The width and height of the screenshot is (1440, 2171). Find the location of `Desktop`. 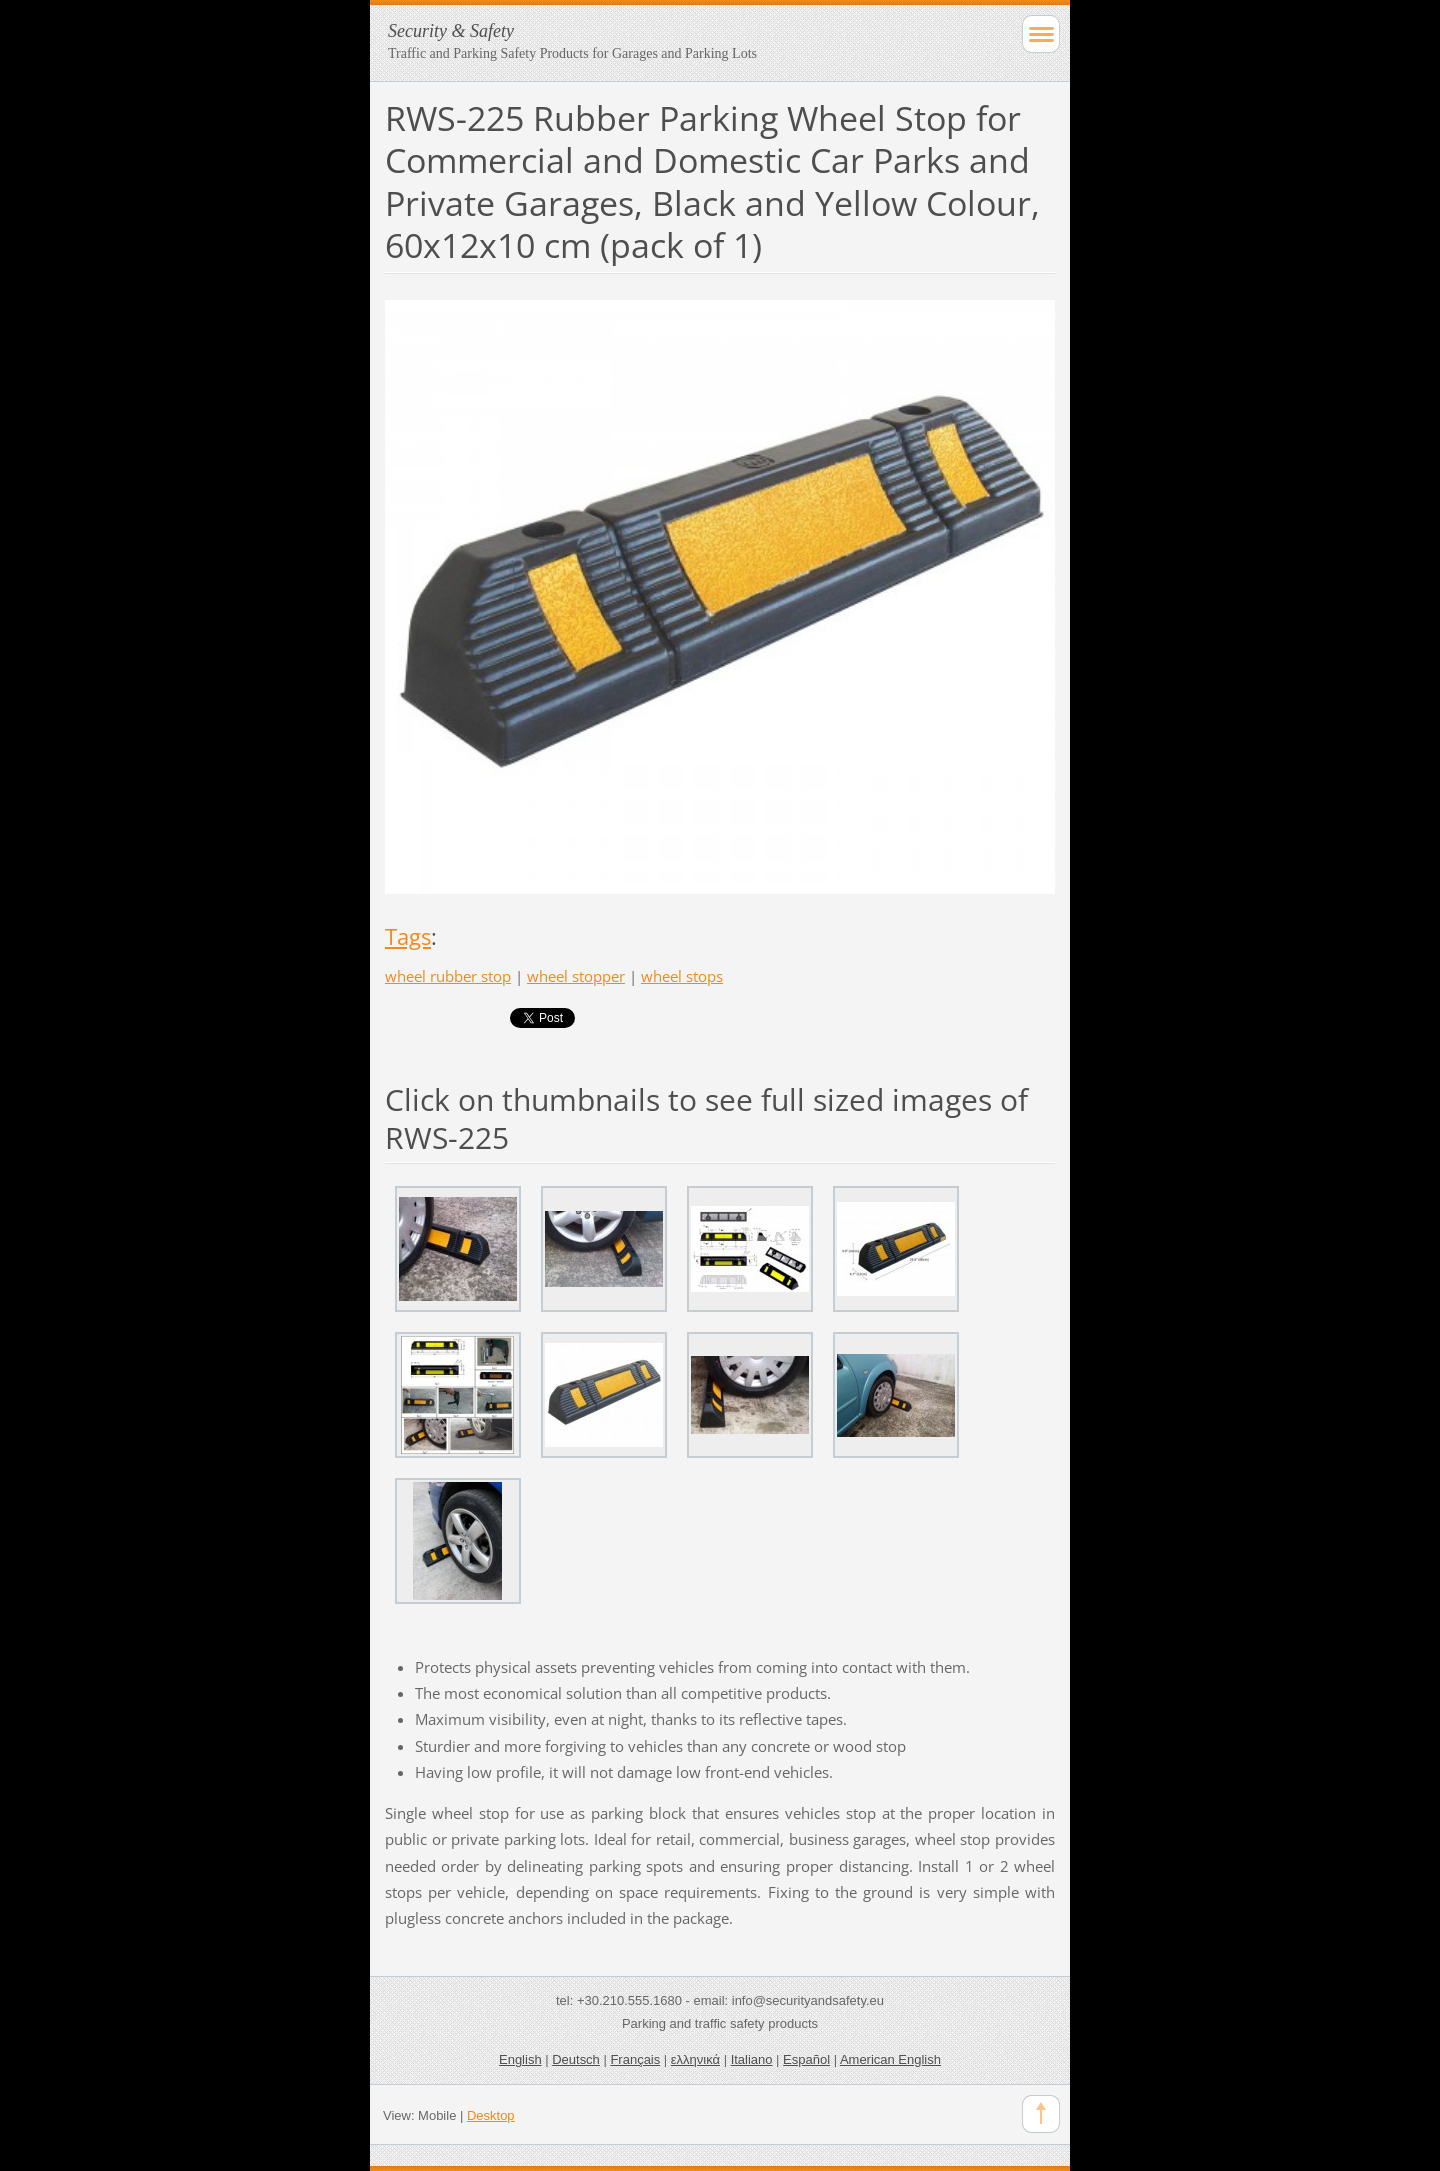

Desktop is located at coordinates (491, 2115).